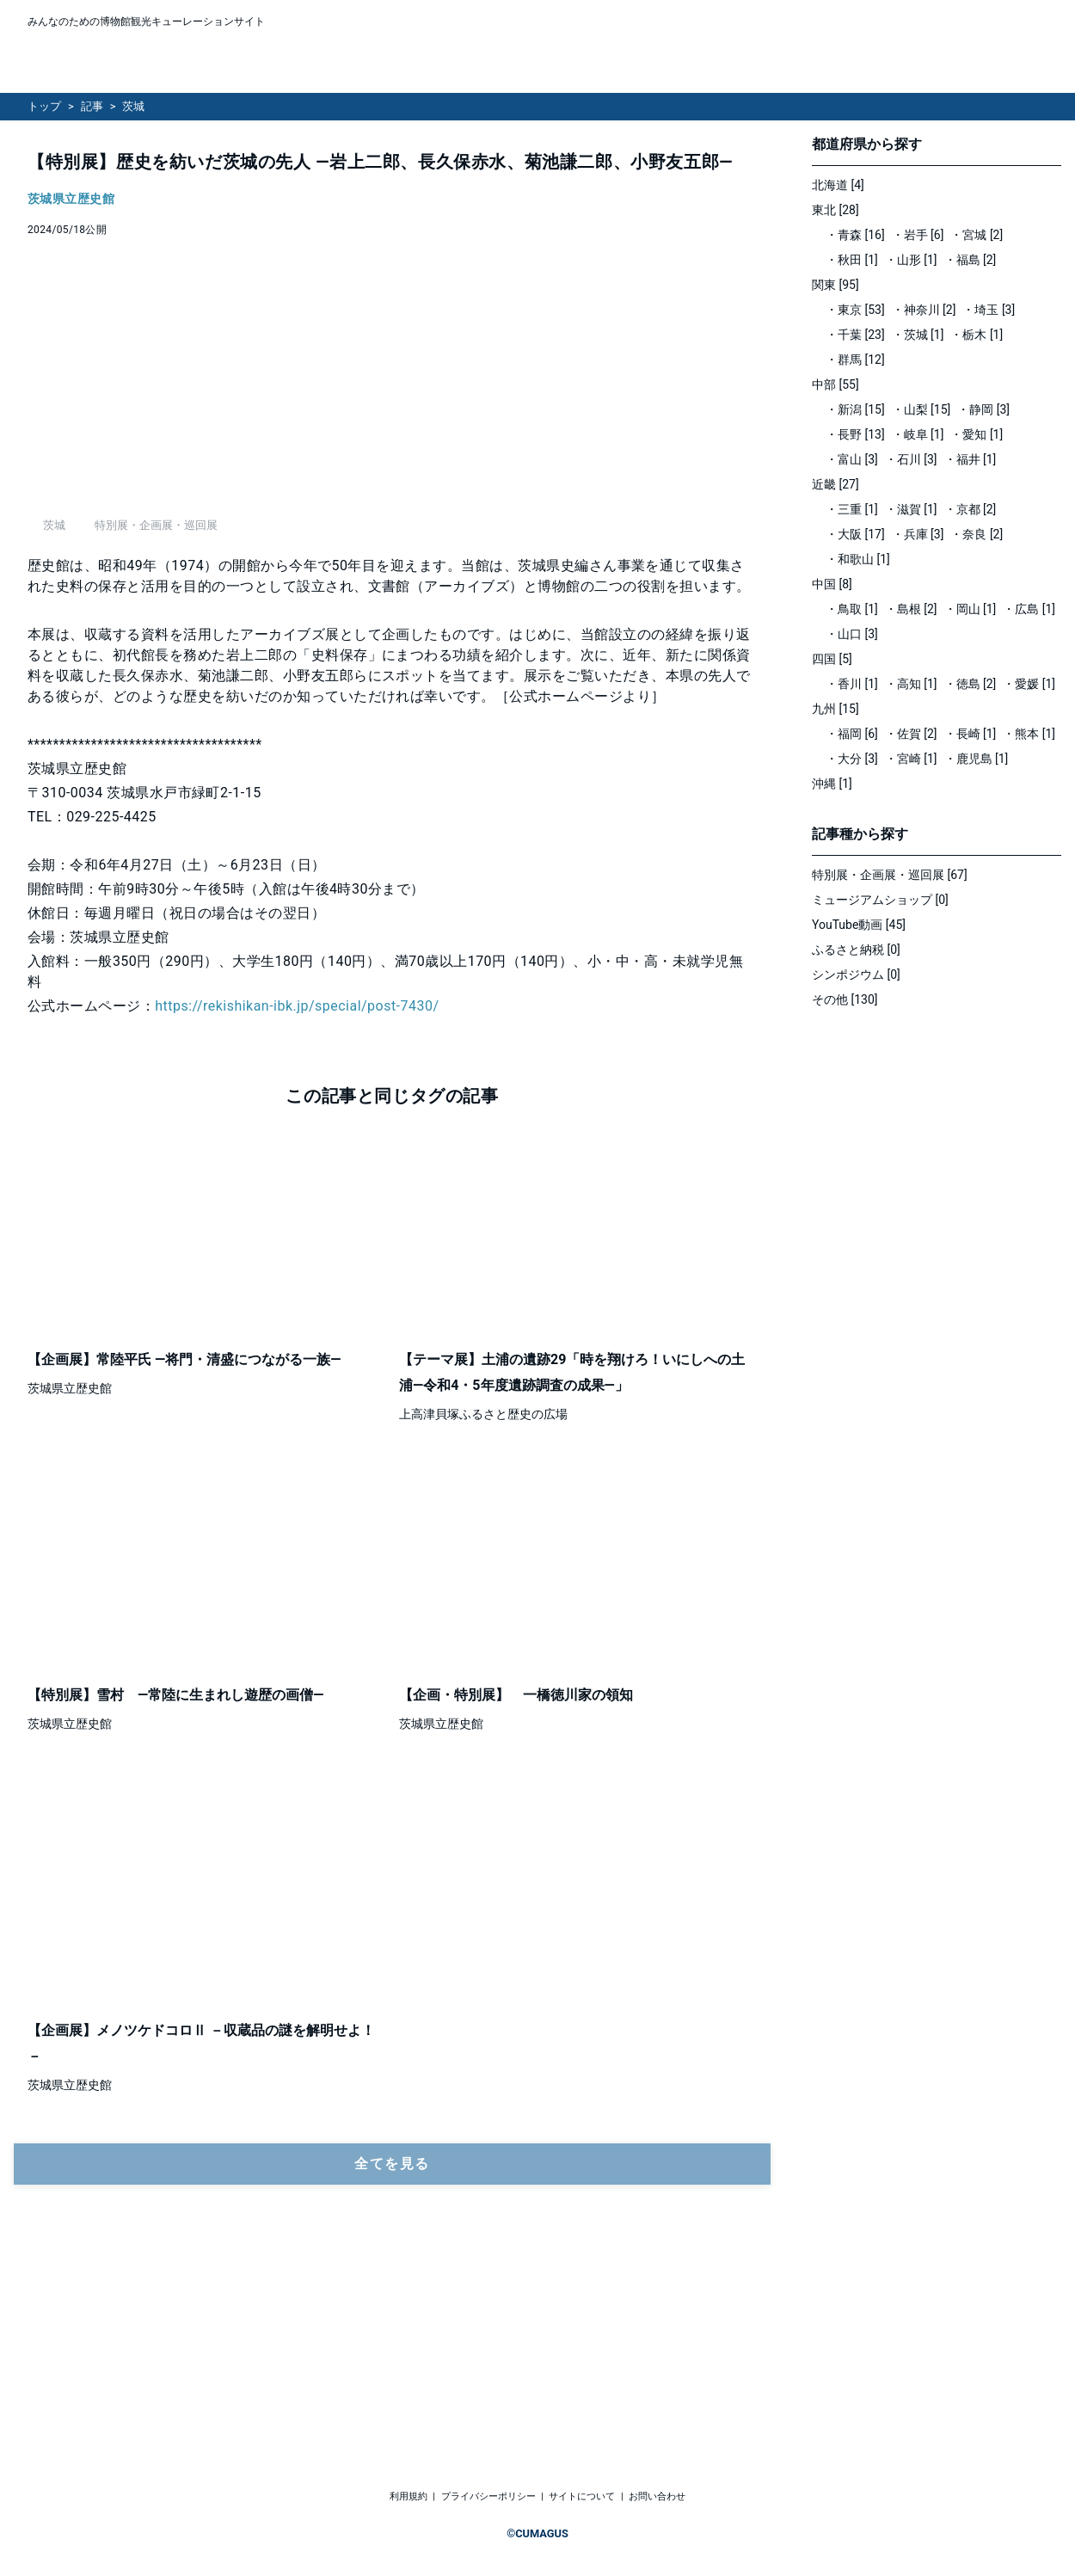  I want to click on ・香川 [1], so click(852, 684).